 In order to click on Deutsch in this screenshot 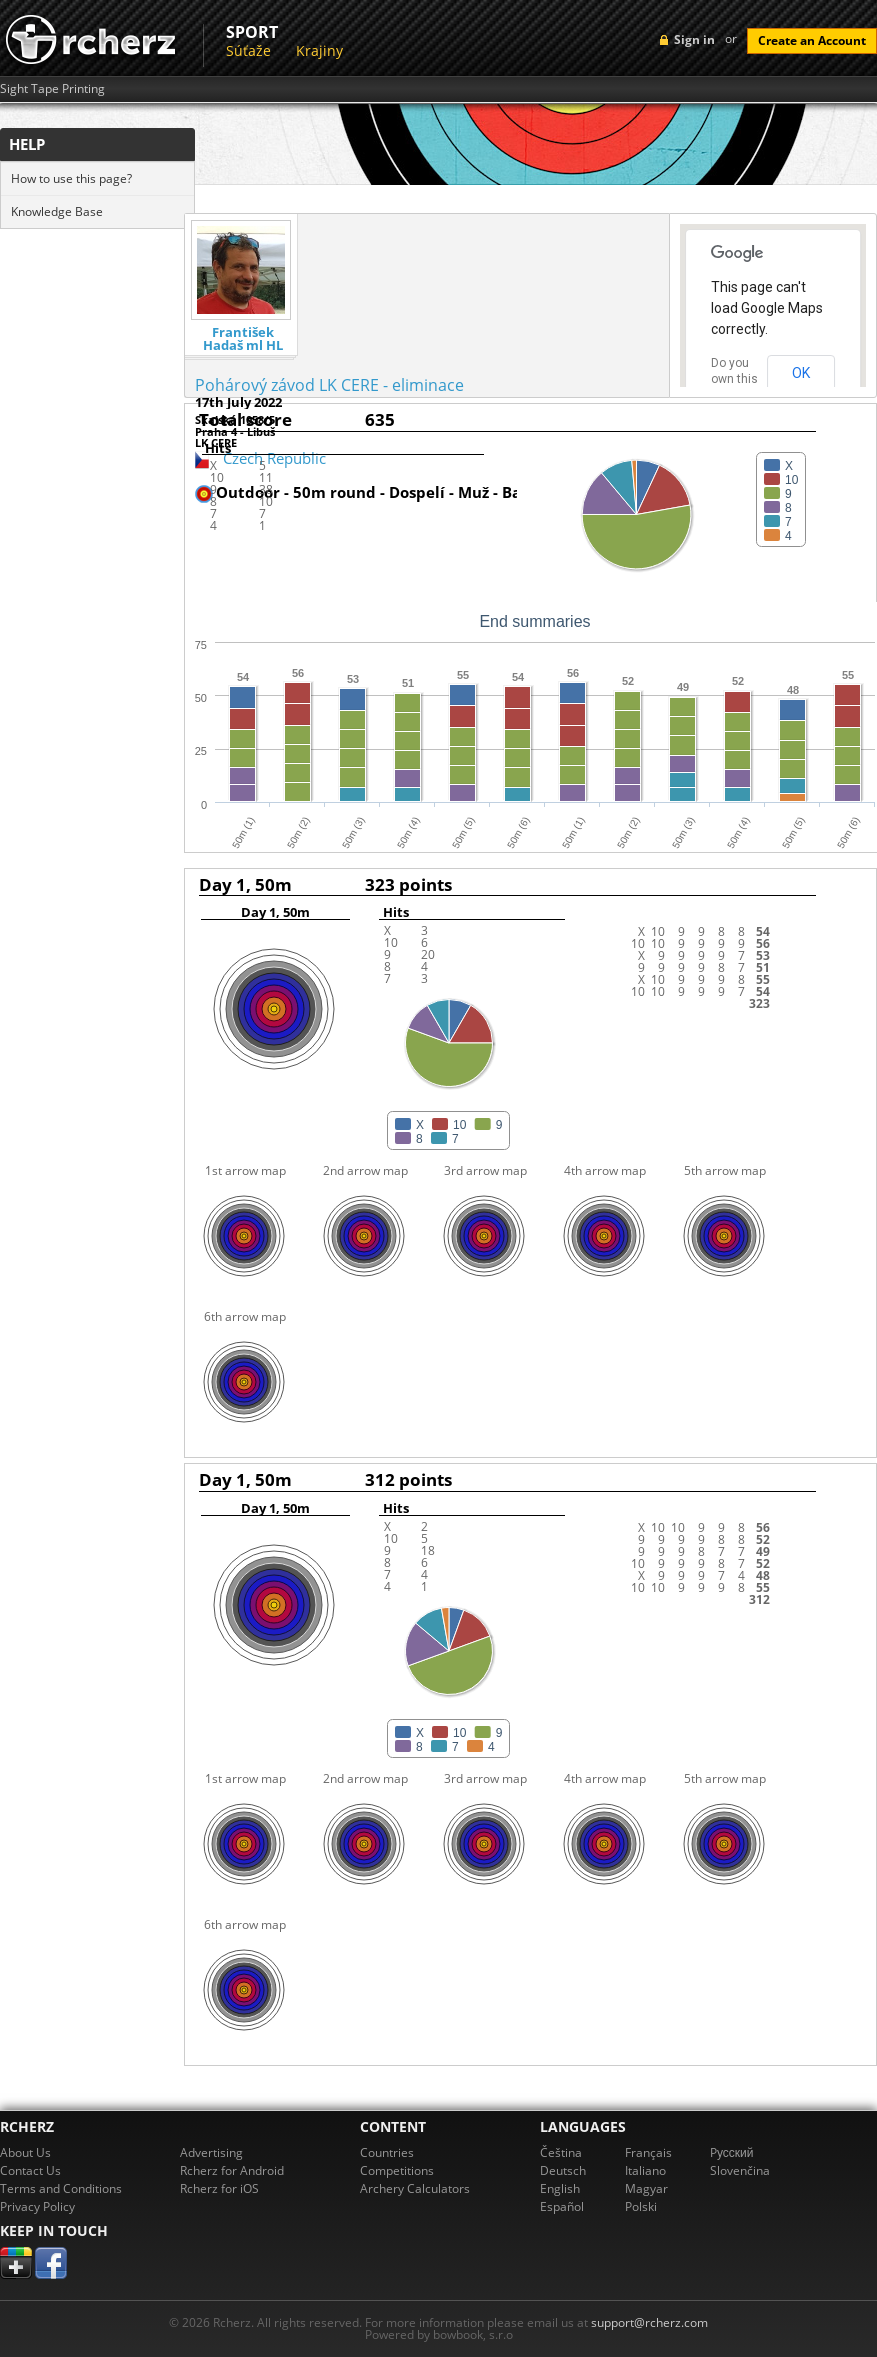, I will do `click(563, 2170)`.